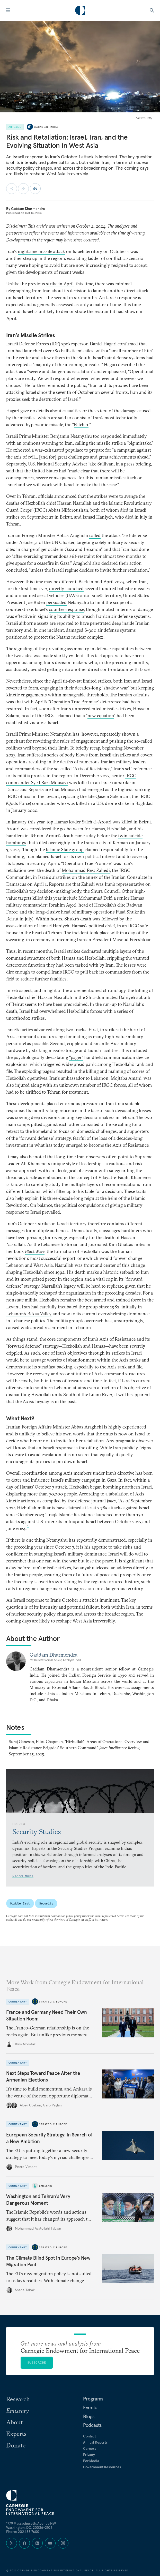 Image resolution: width=160 pixels, height=2576 pixels. What do you see at coordinates (53, 2001) in the screenshot?
I see `Strategic Europe` at bounding box center [53, 2001].